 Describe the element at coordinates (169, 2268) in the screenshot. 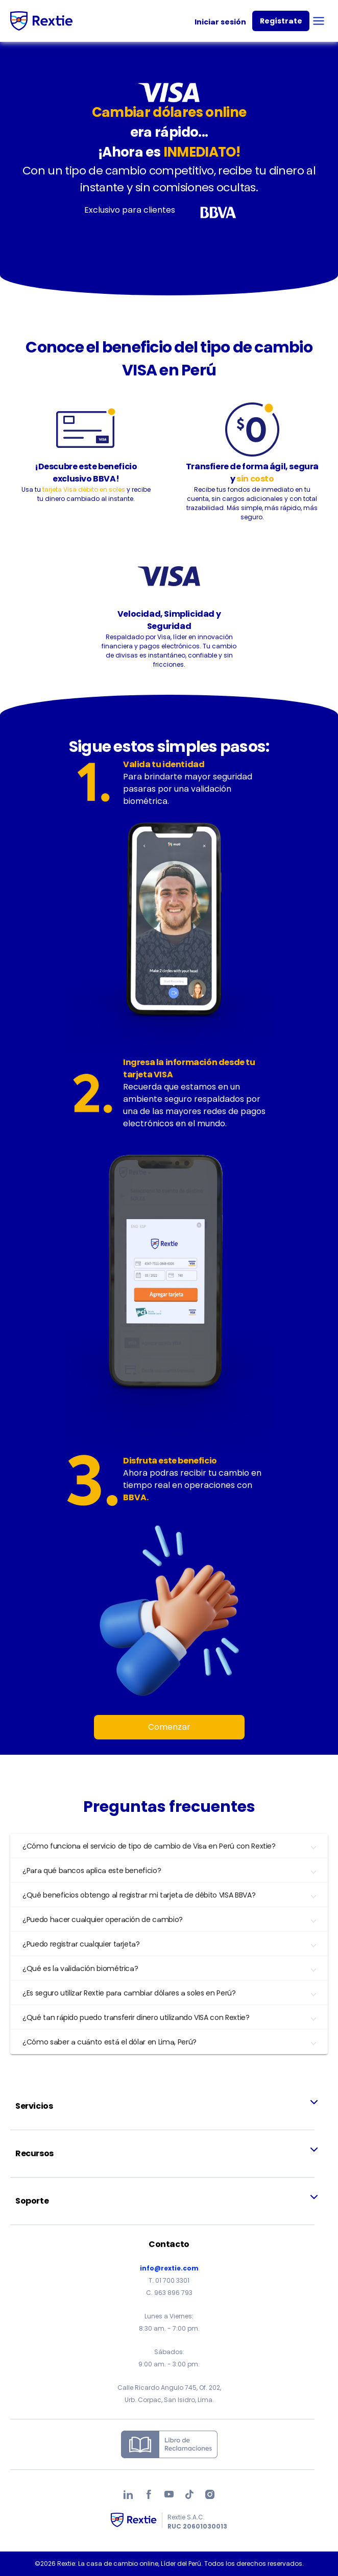

I see `info@rextie.com` at that location.